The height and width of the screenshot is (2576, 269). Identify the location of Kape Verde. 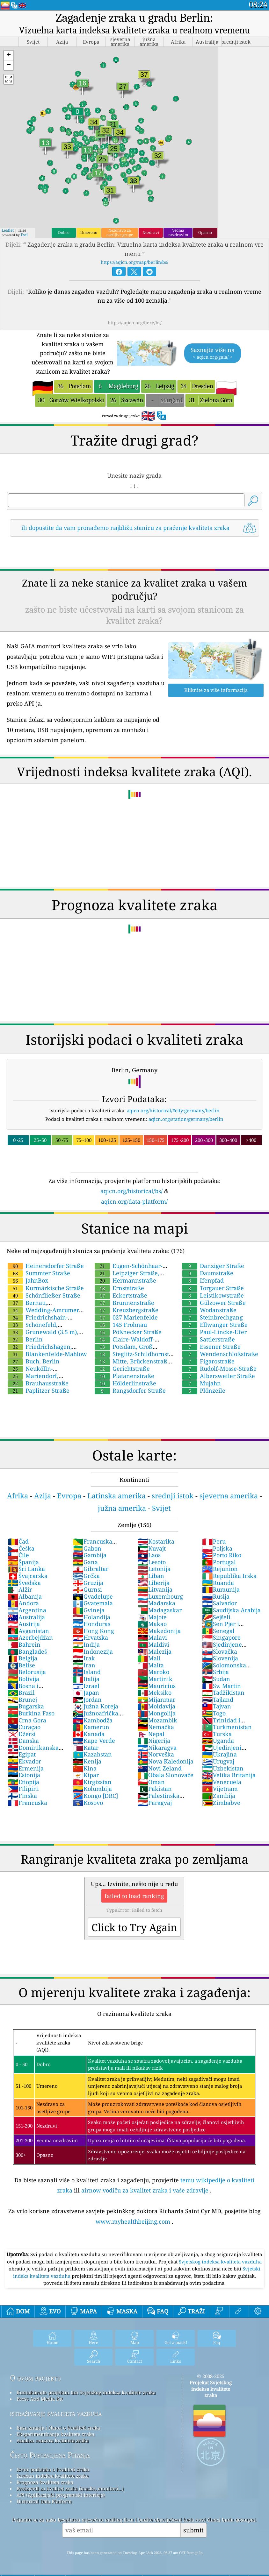
(94, 1740).